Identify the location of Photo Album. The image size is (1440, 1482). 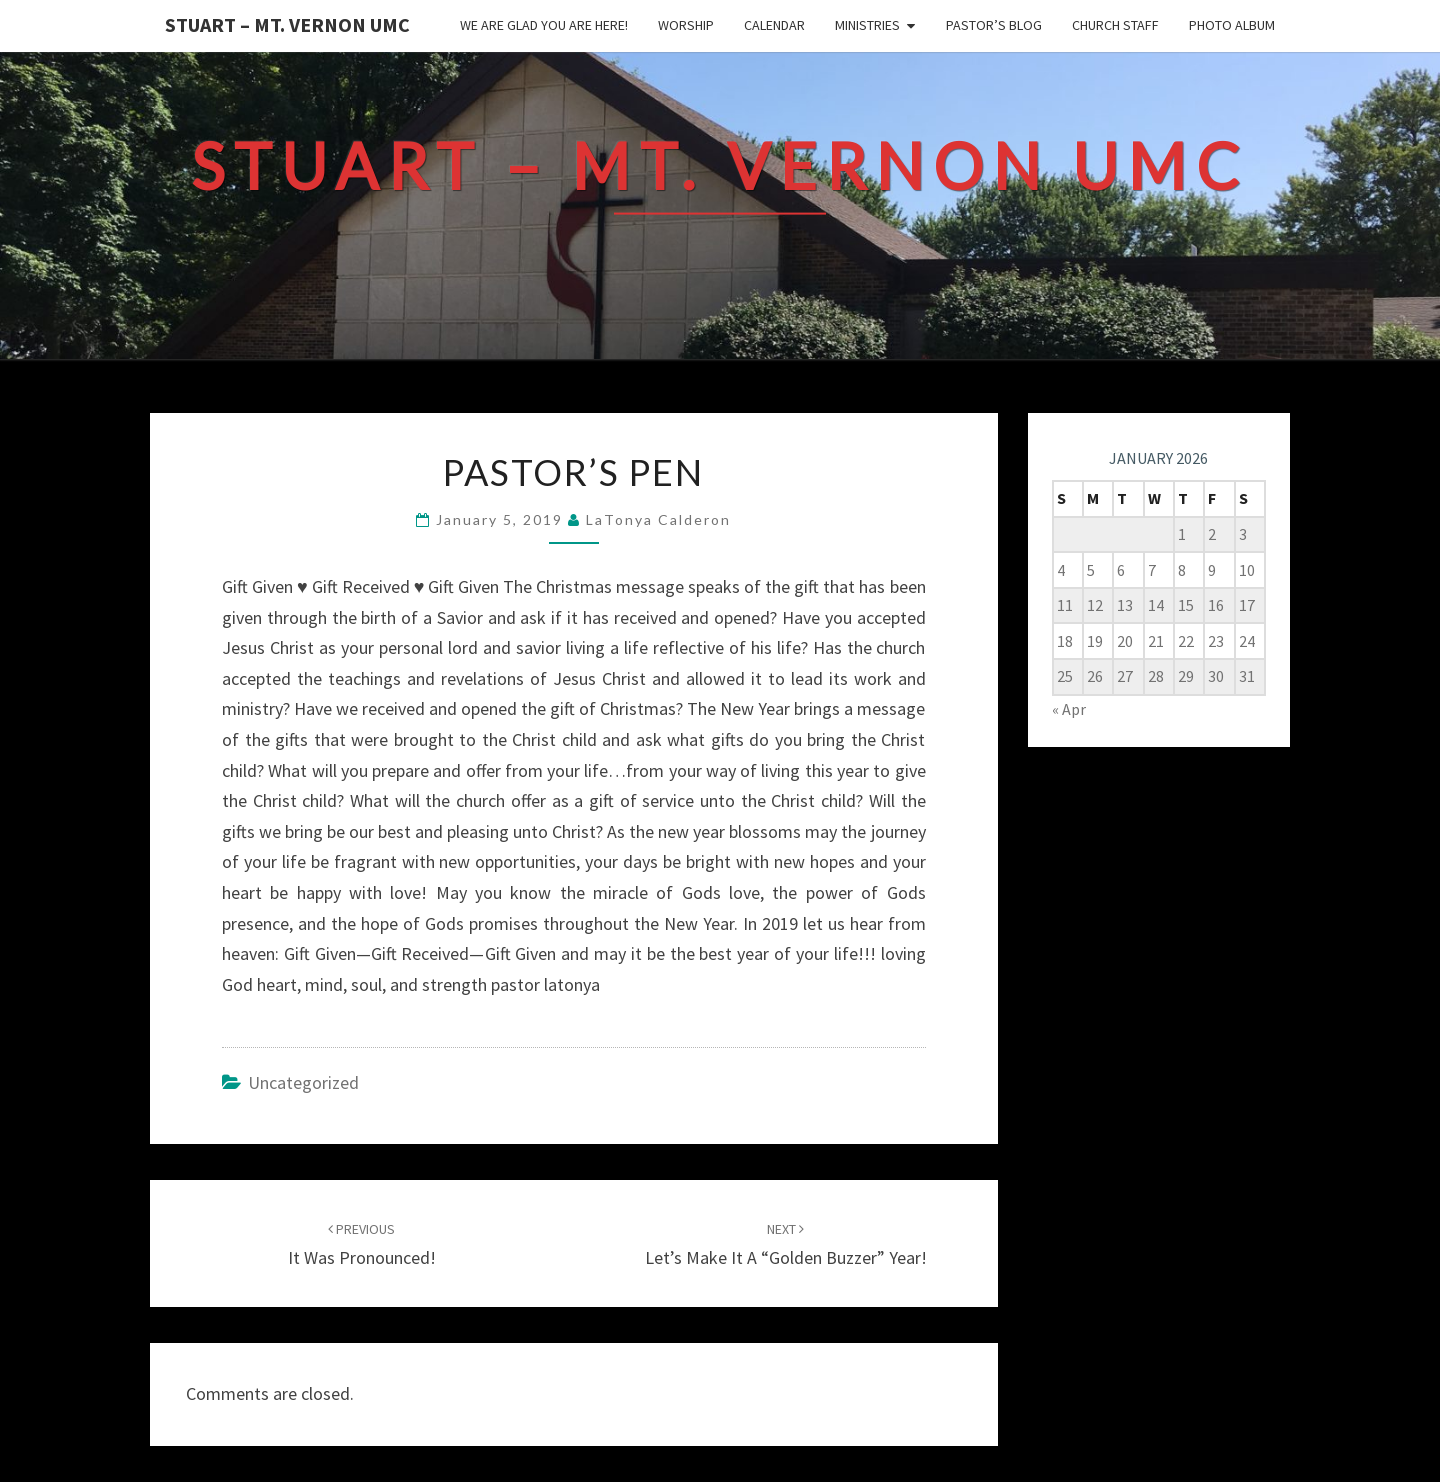
(1232, 25).